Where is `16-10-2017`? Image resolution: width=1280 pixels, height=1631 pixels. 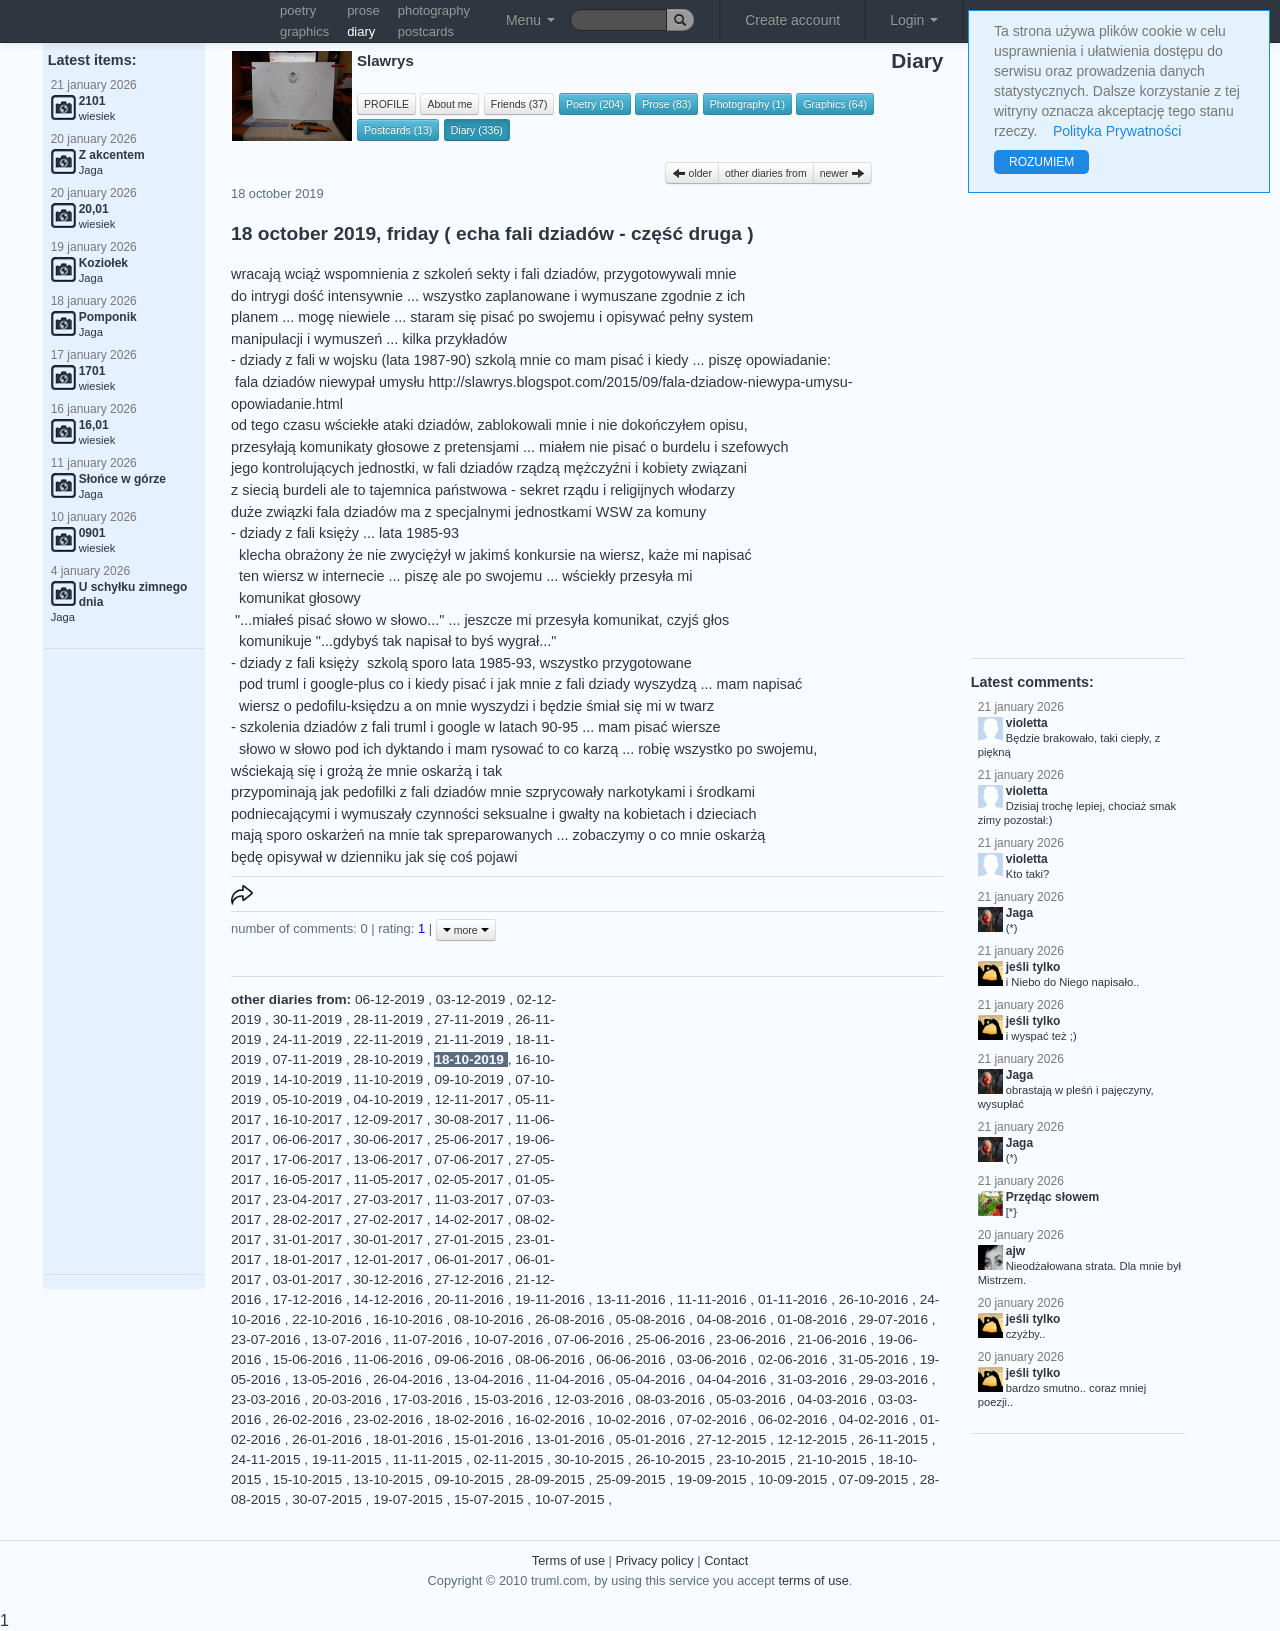
16-10-2017 is located at coordinates (309, 1119).